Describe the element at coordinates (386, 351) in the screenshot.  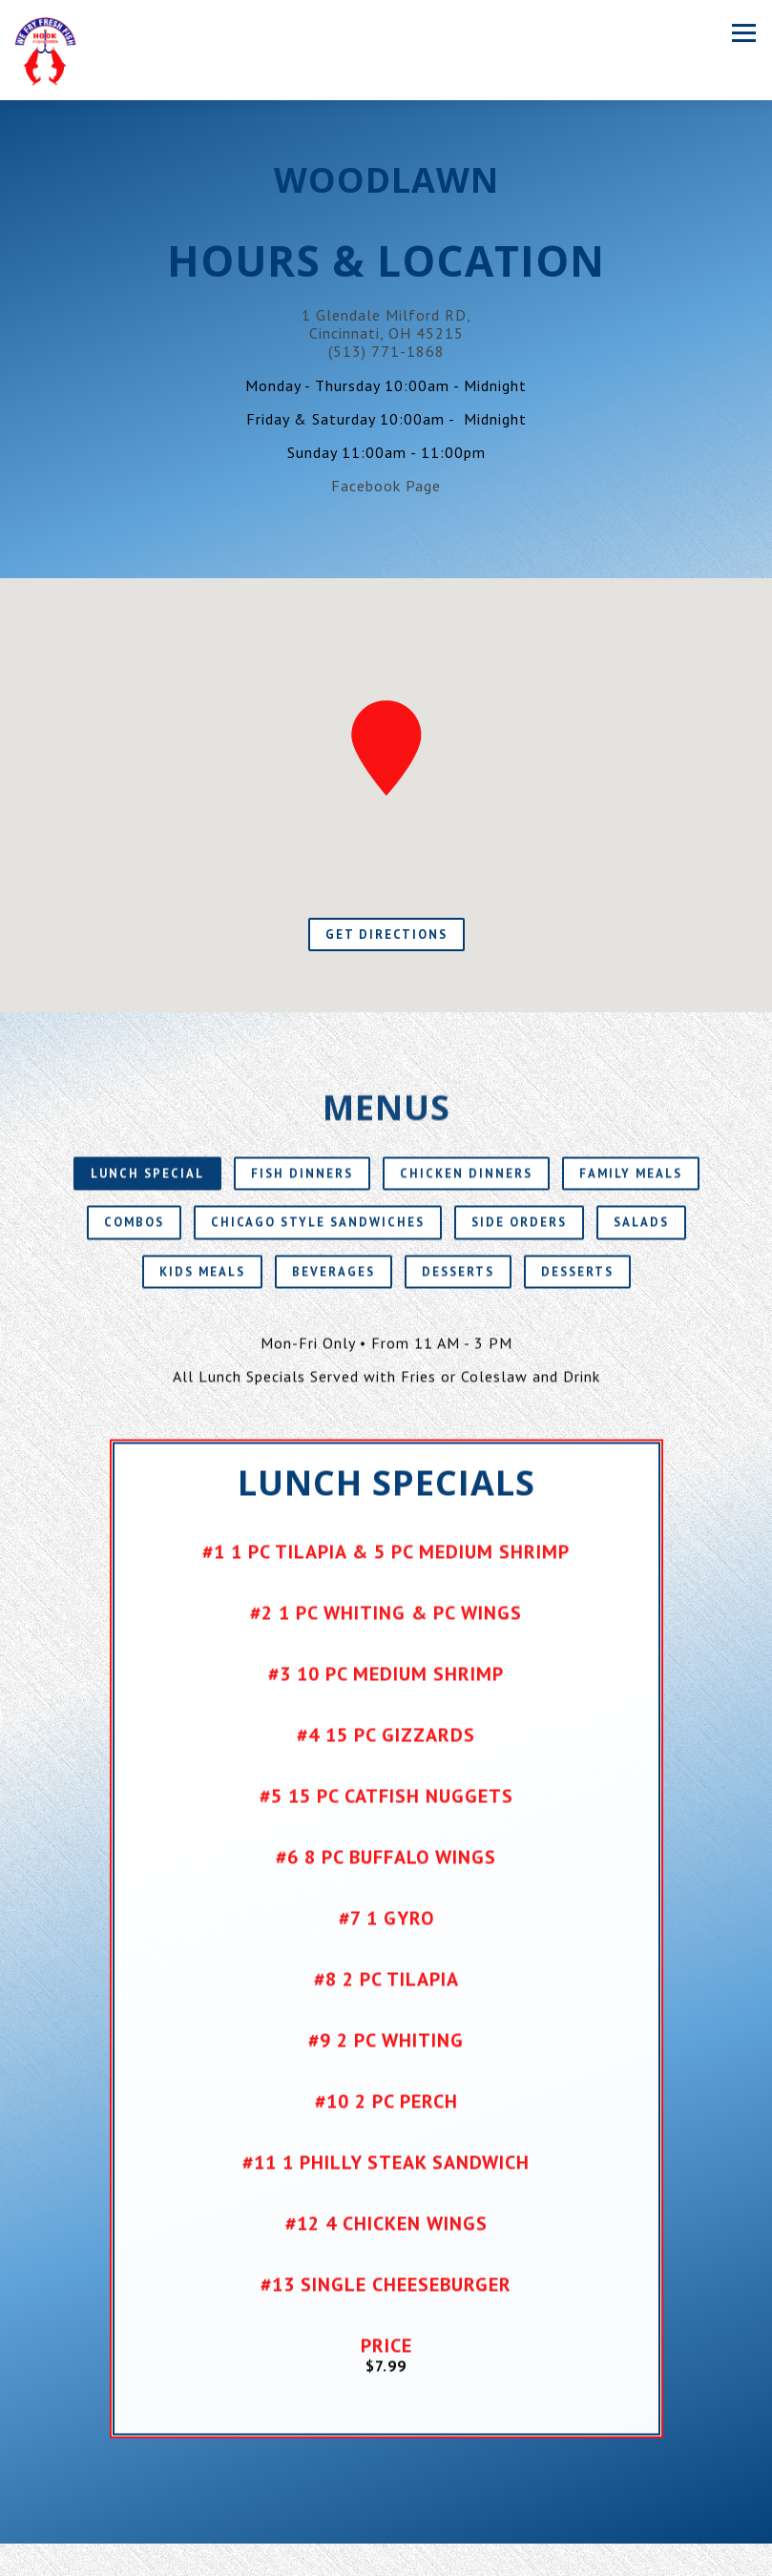
I see `(513) 771-1868 [Call to (513) 771-1868]` at that location.